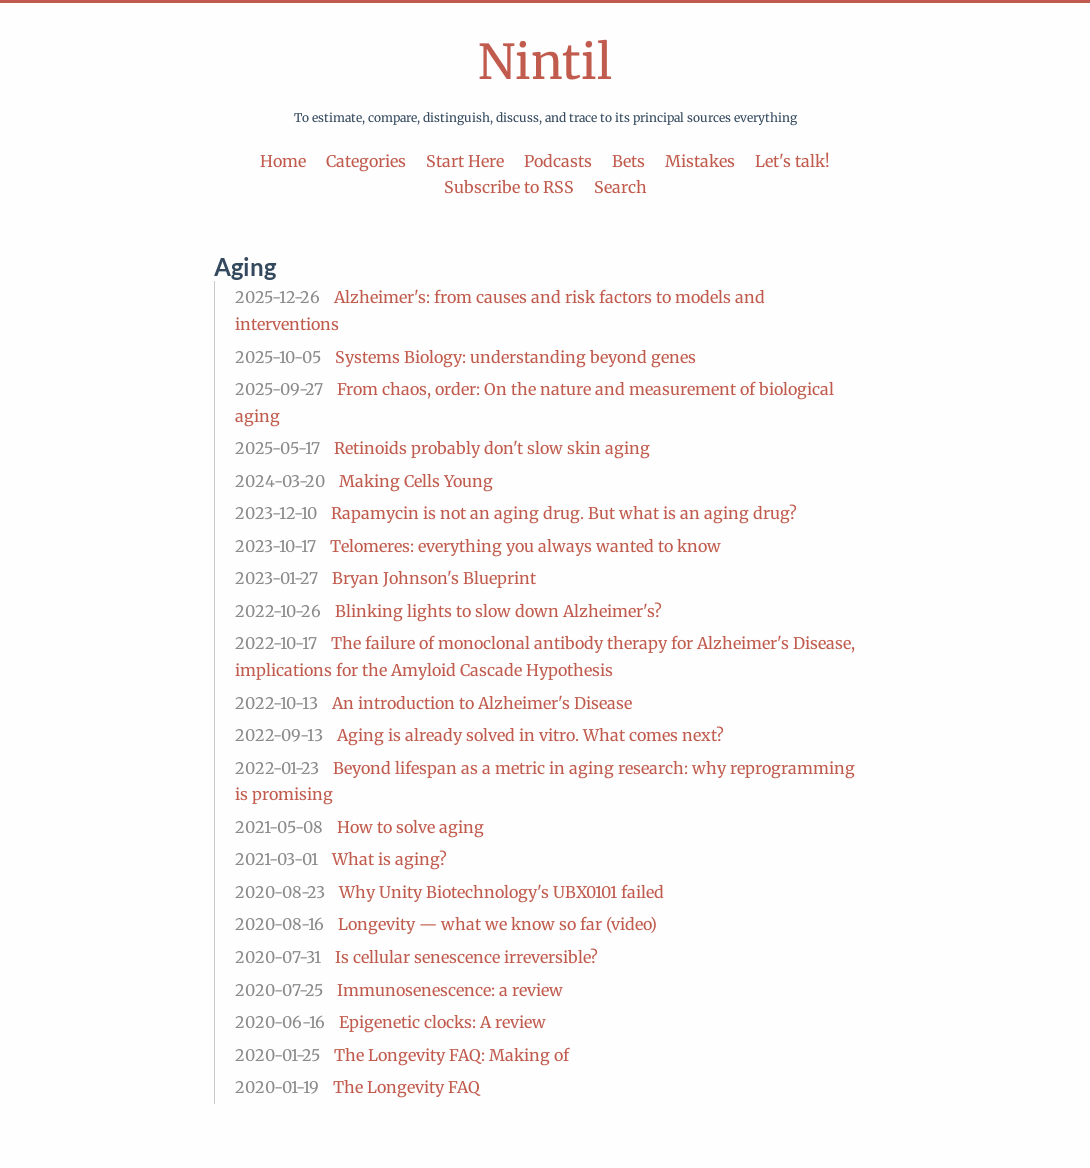  I want to click on What is aging?, so click(389, 859).